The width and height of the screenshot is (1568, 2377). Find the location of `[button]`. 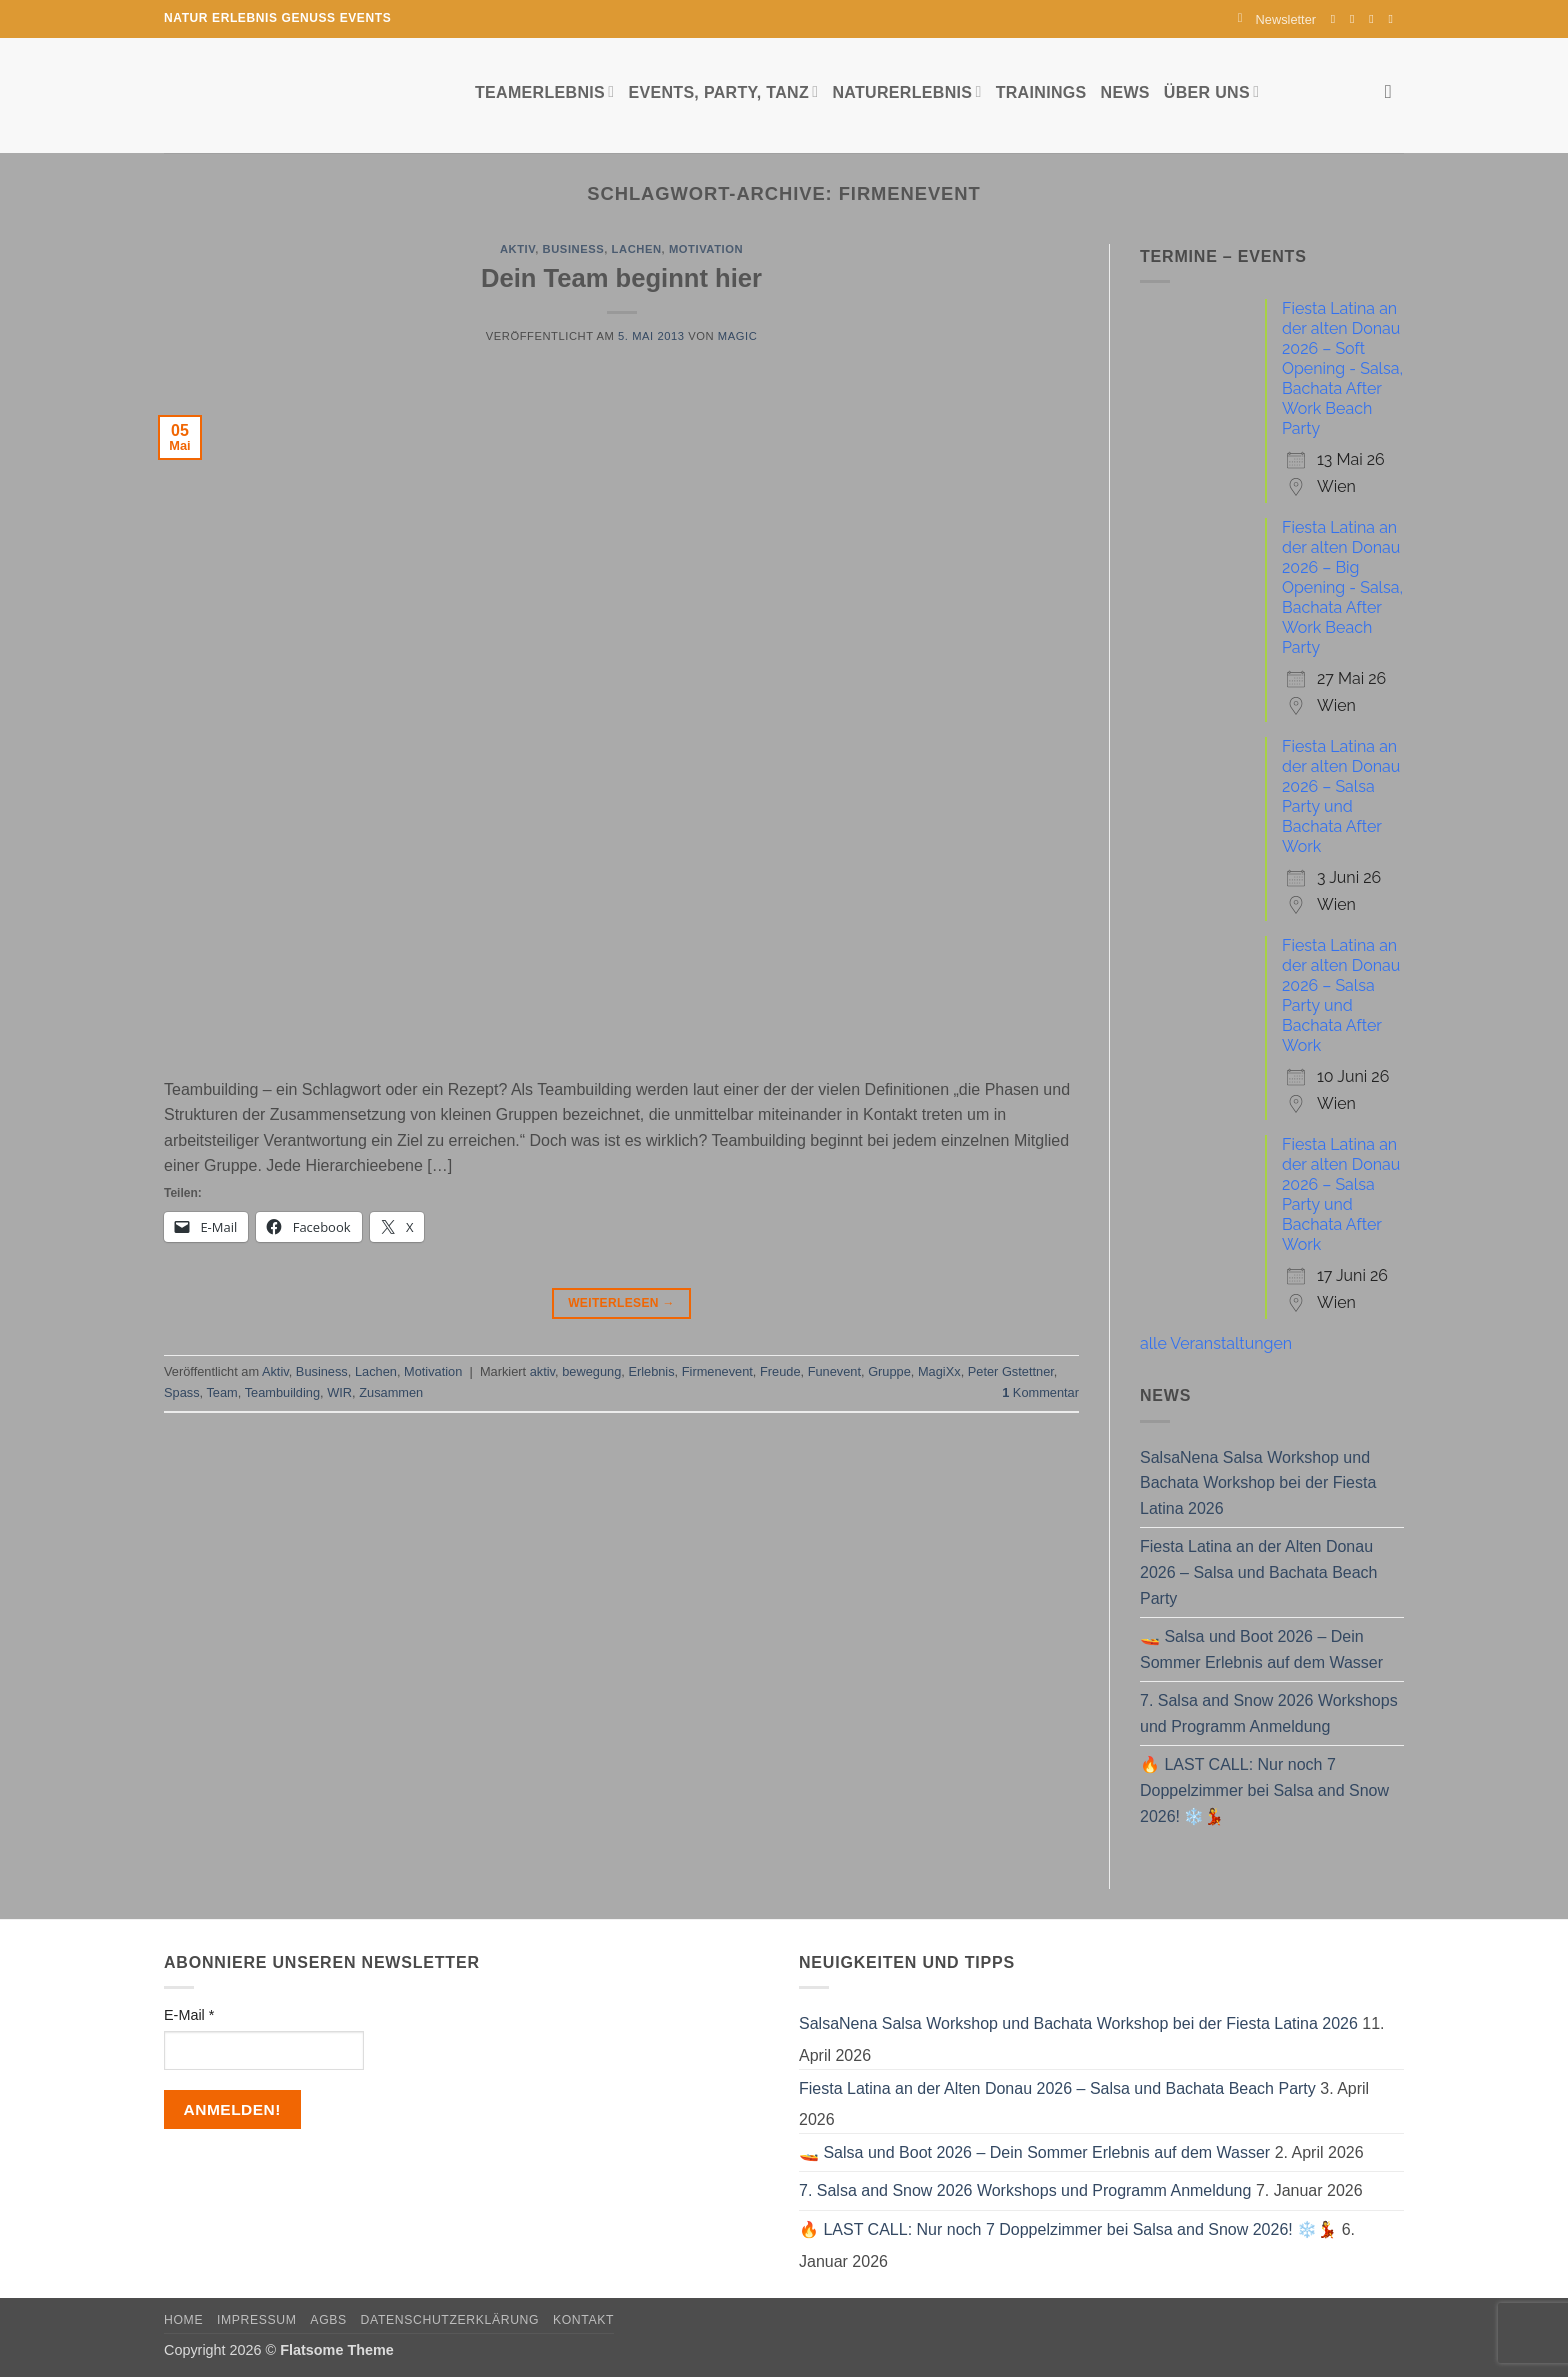

[button] is located at coordinates (1277, 19).